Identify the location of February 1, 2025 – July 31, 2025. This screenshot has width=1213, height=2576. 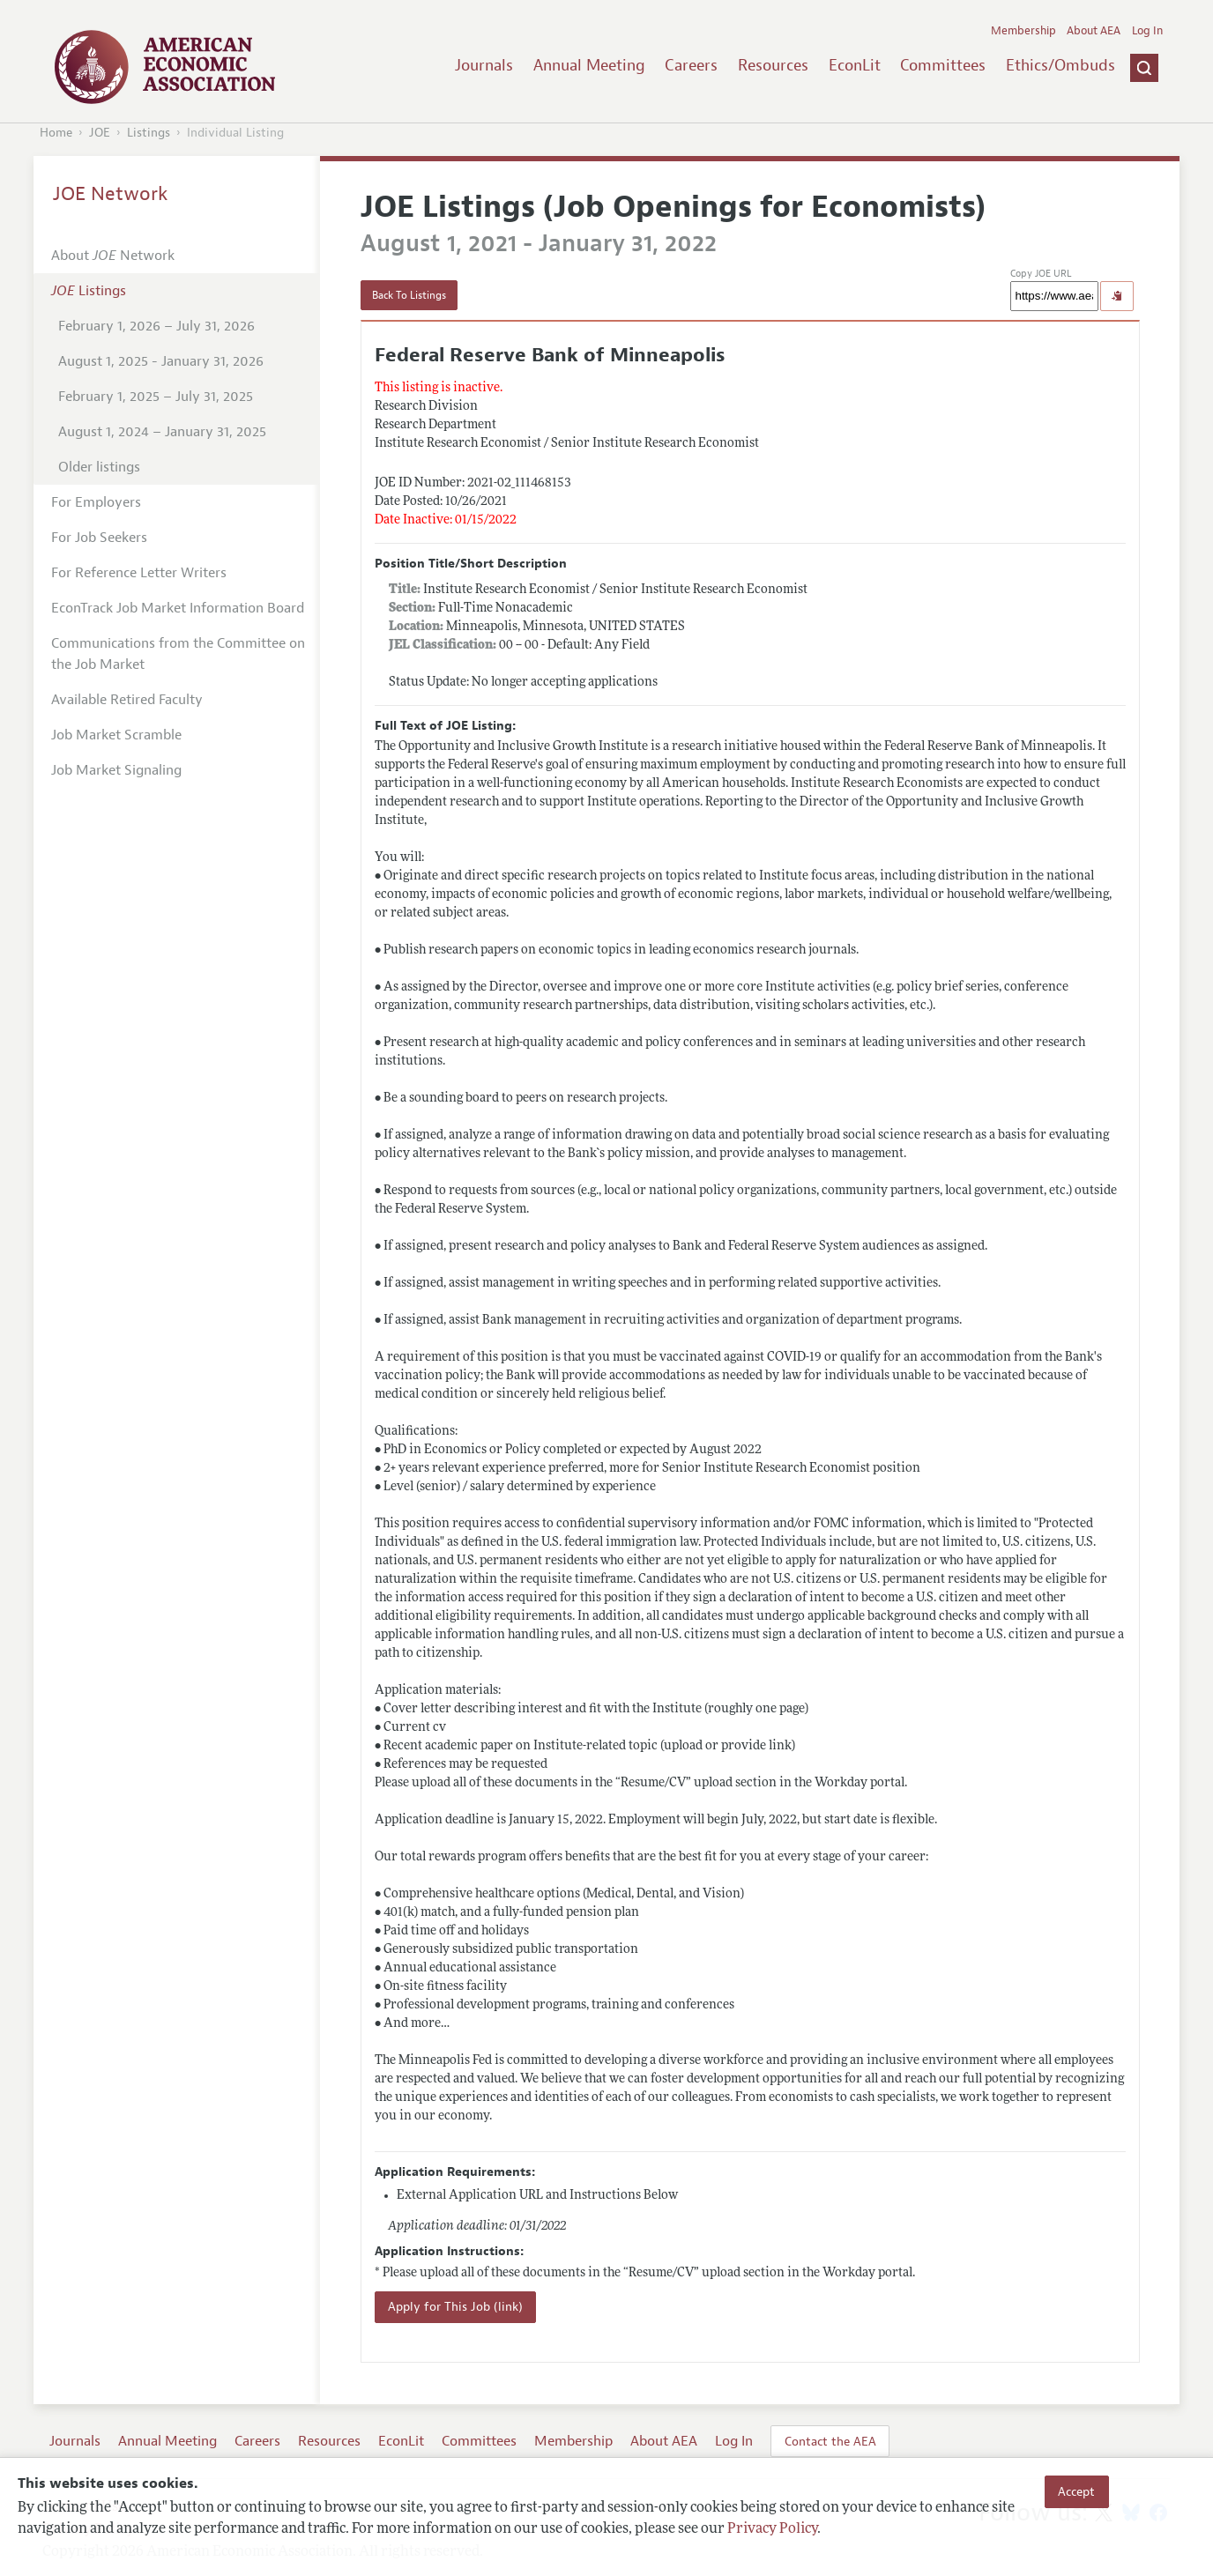
(155, 396).